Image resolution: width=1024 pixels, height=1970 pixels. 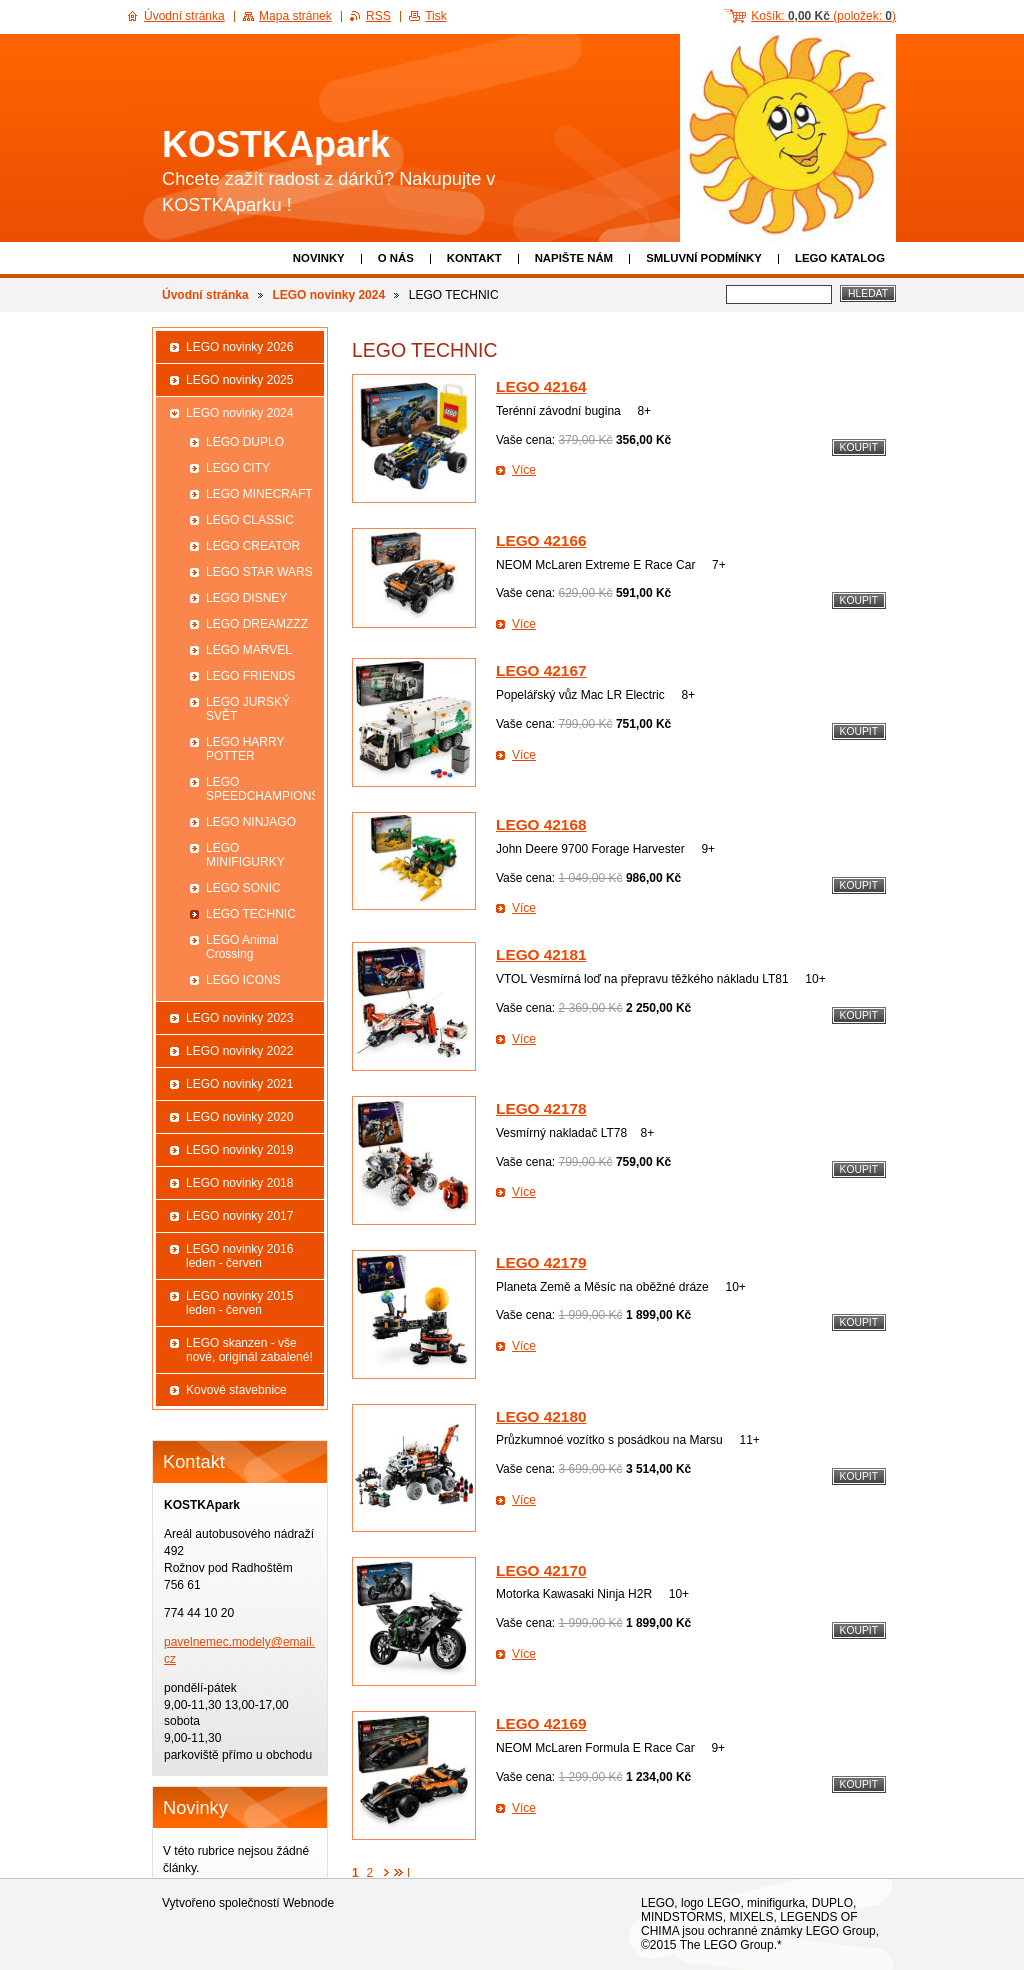 I want to click on LEGO novinky 2024, so click(x=328, y=295).